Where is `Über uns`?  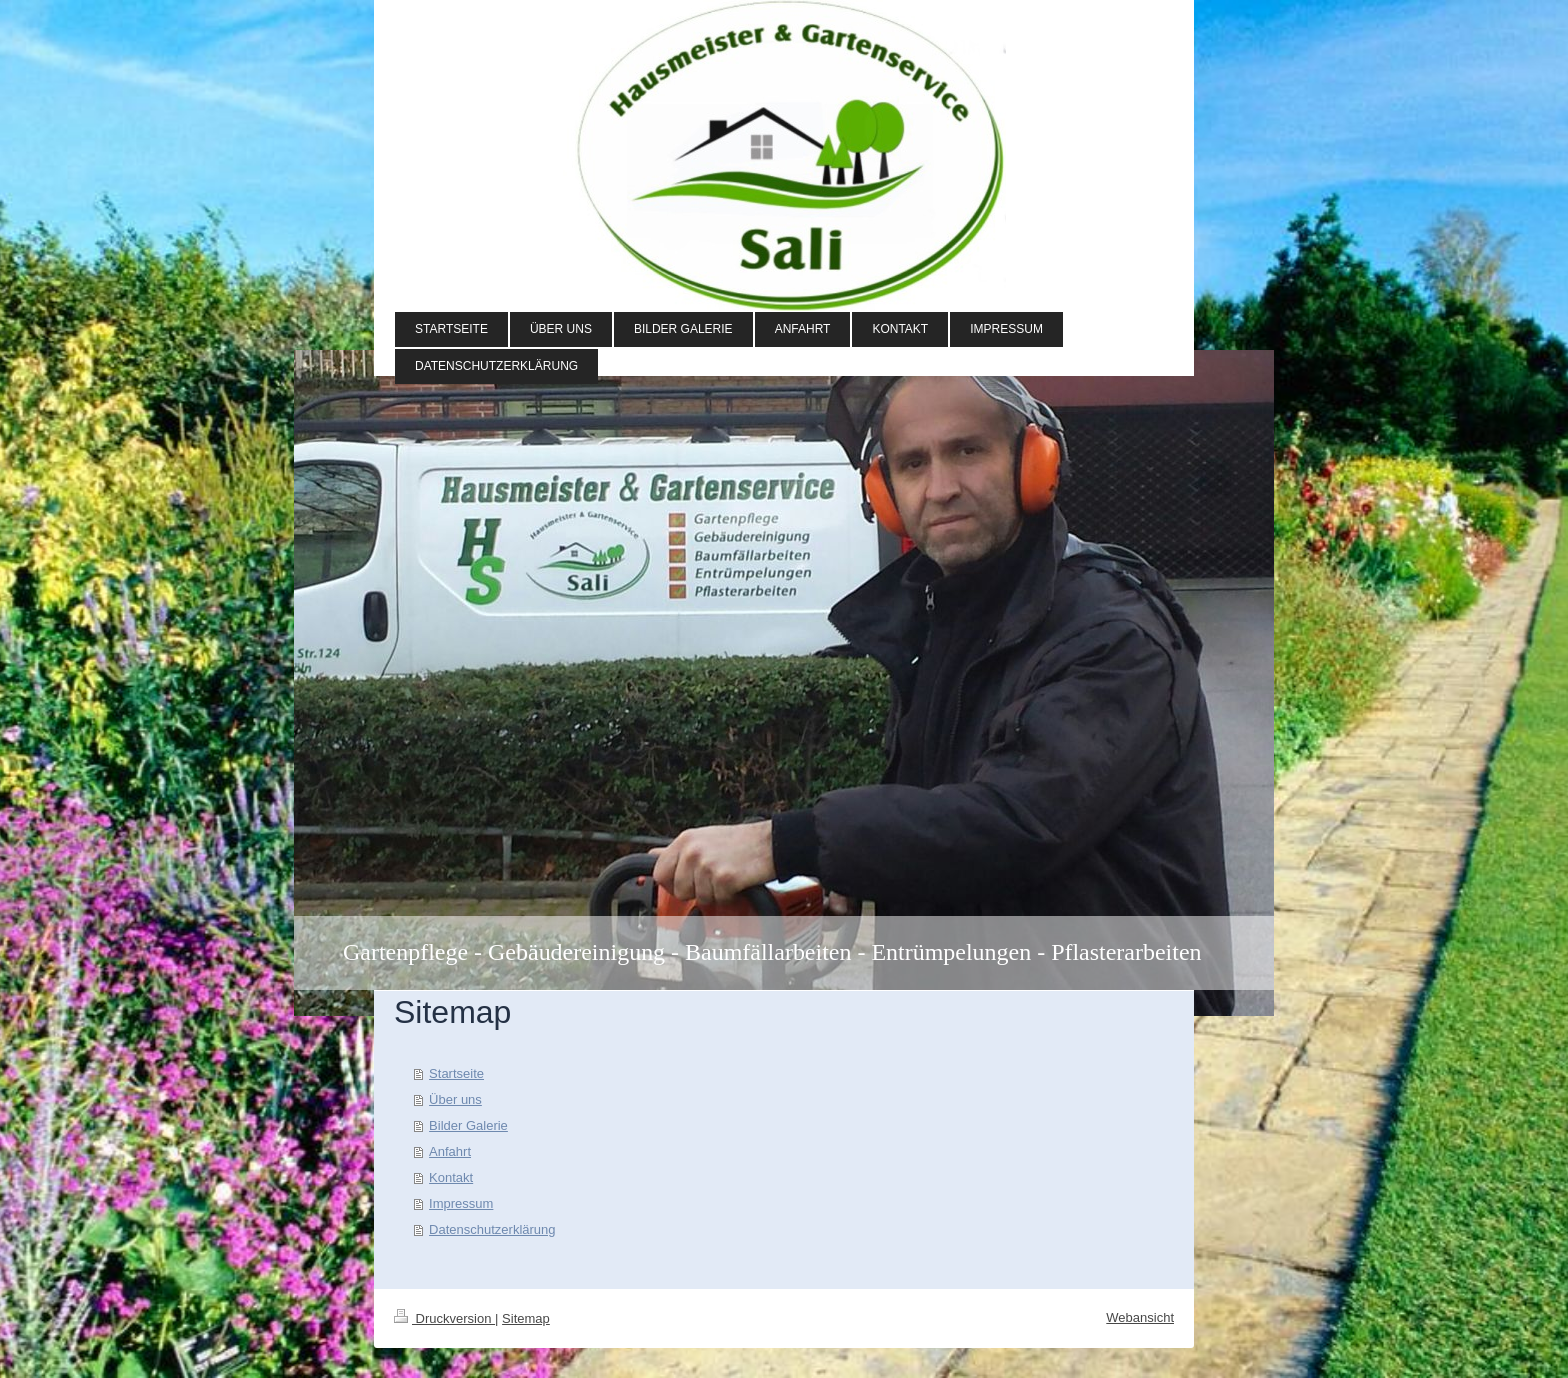 Über uns is located at coordinates (455, 1099).